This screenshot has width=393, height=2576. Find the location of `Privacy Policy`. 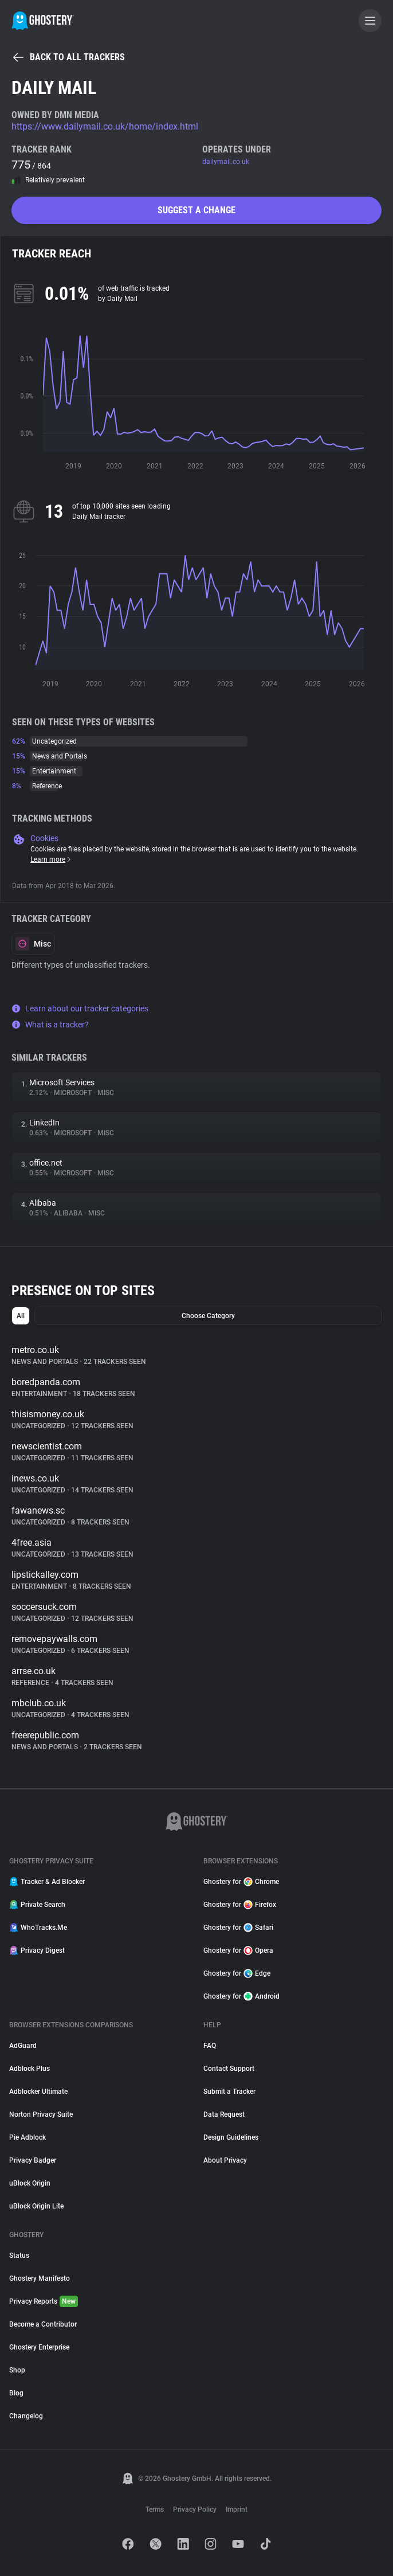

Privacy Policy is located at coordinates (195, 2509).